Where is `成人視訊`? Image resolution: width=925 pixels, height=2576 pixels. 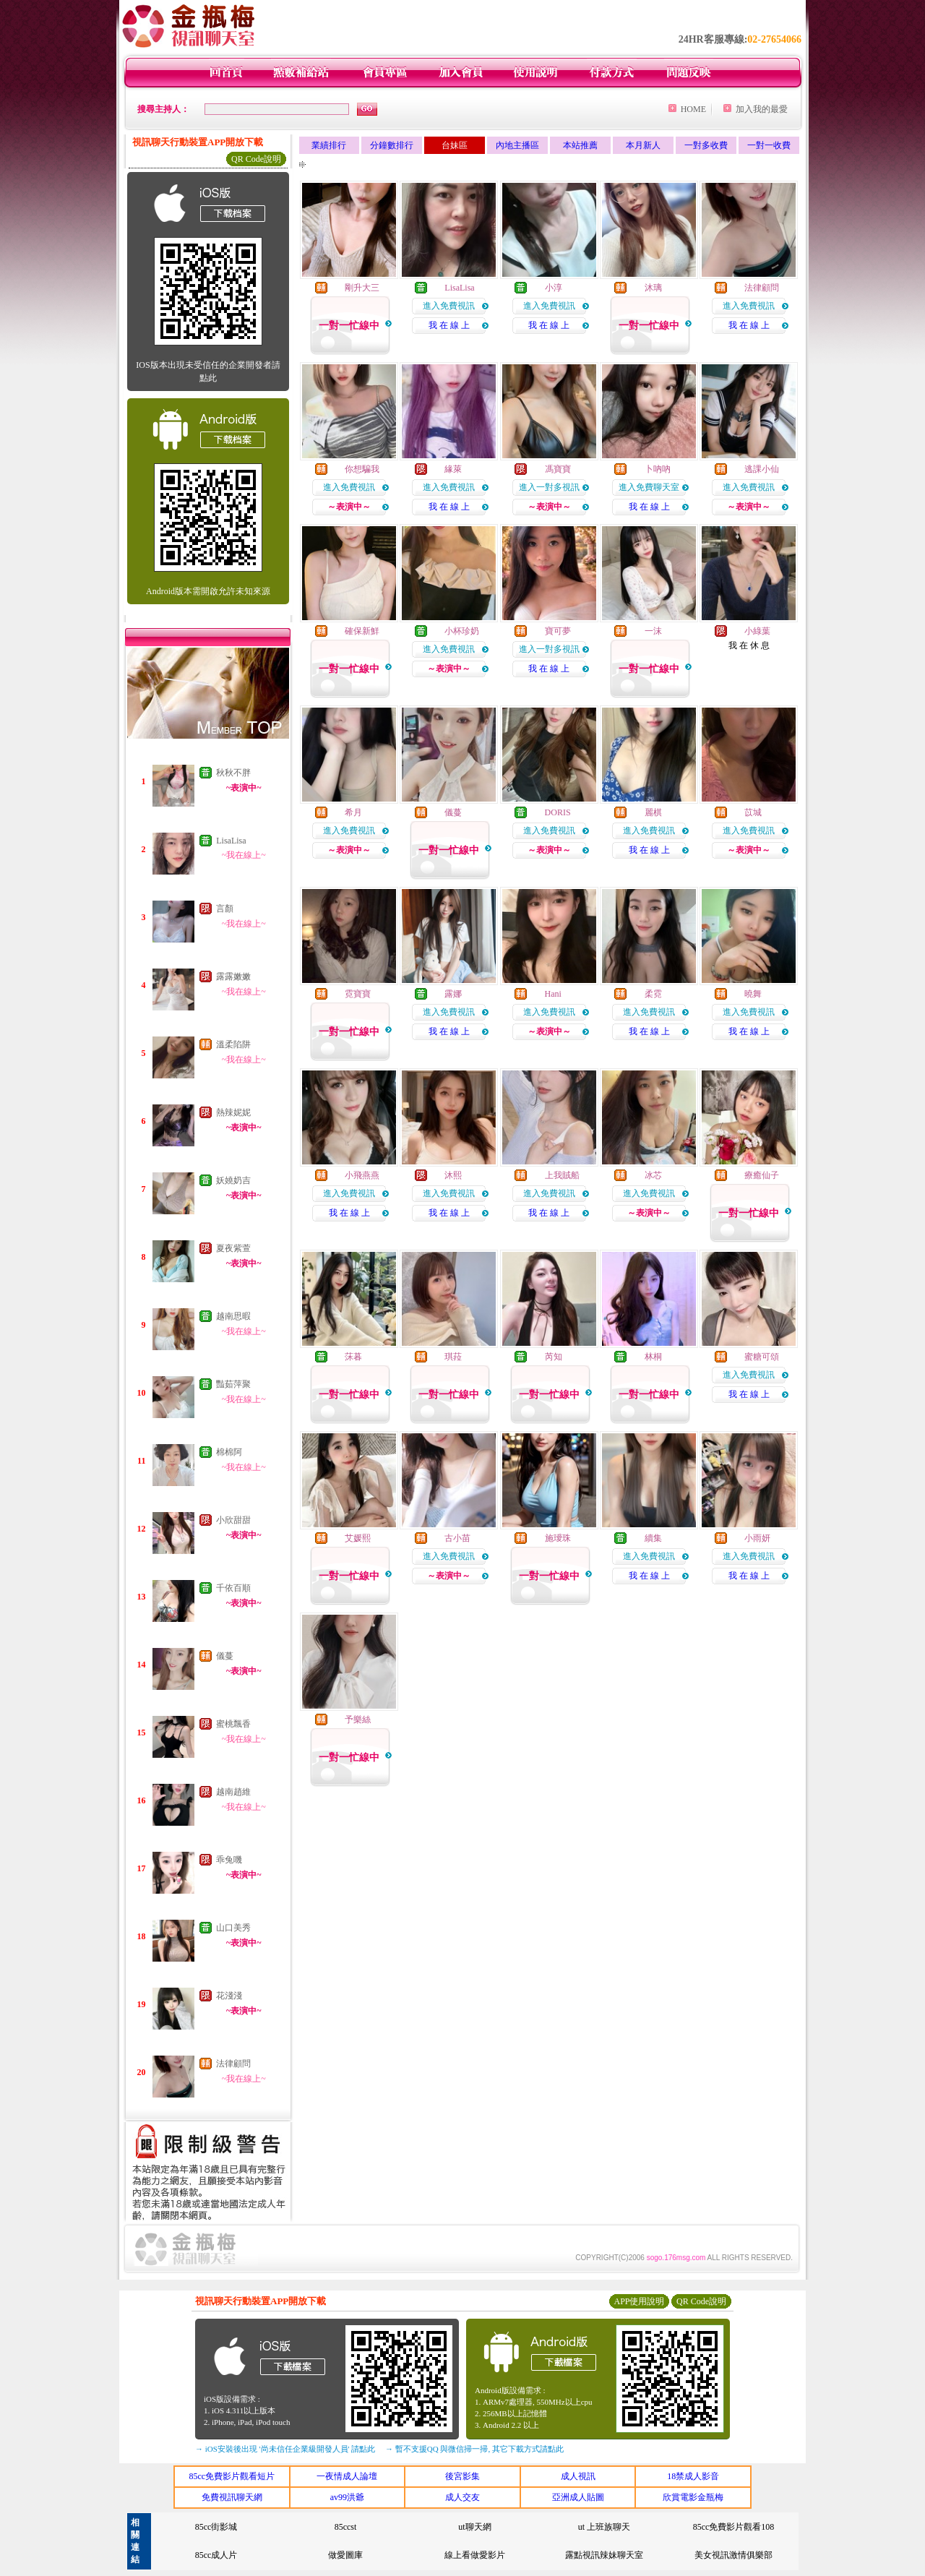
成人視訊 is located at coordinates (578, 2476).